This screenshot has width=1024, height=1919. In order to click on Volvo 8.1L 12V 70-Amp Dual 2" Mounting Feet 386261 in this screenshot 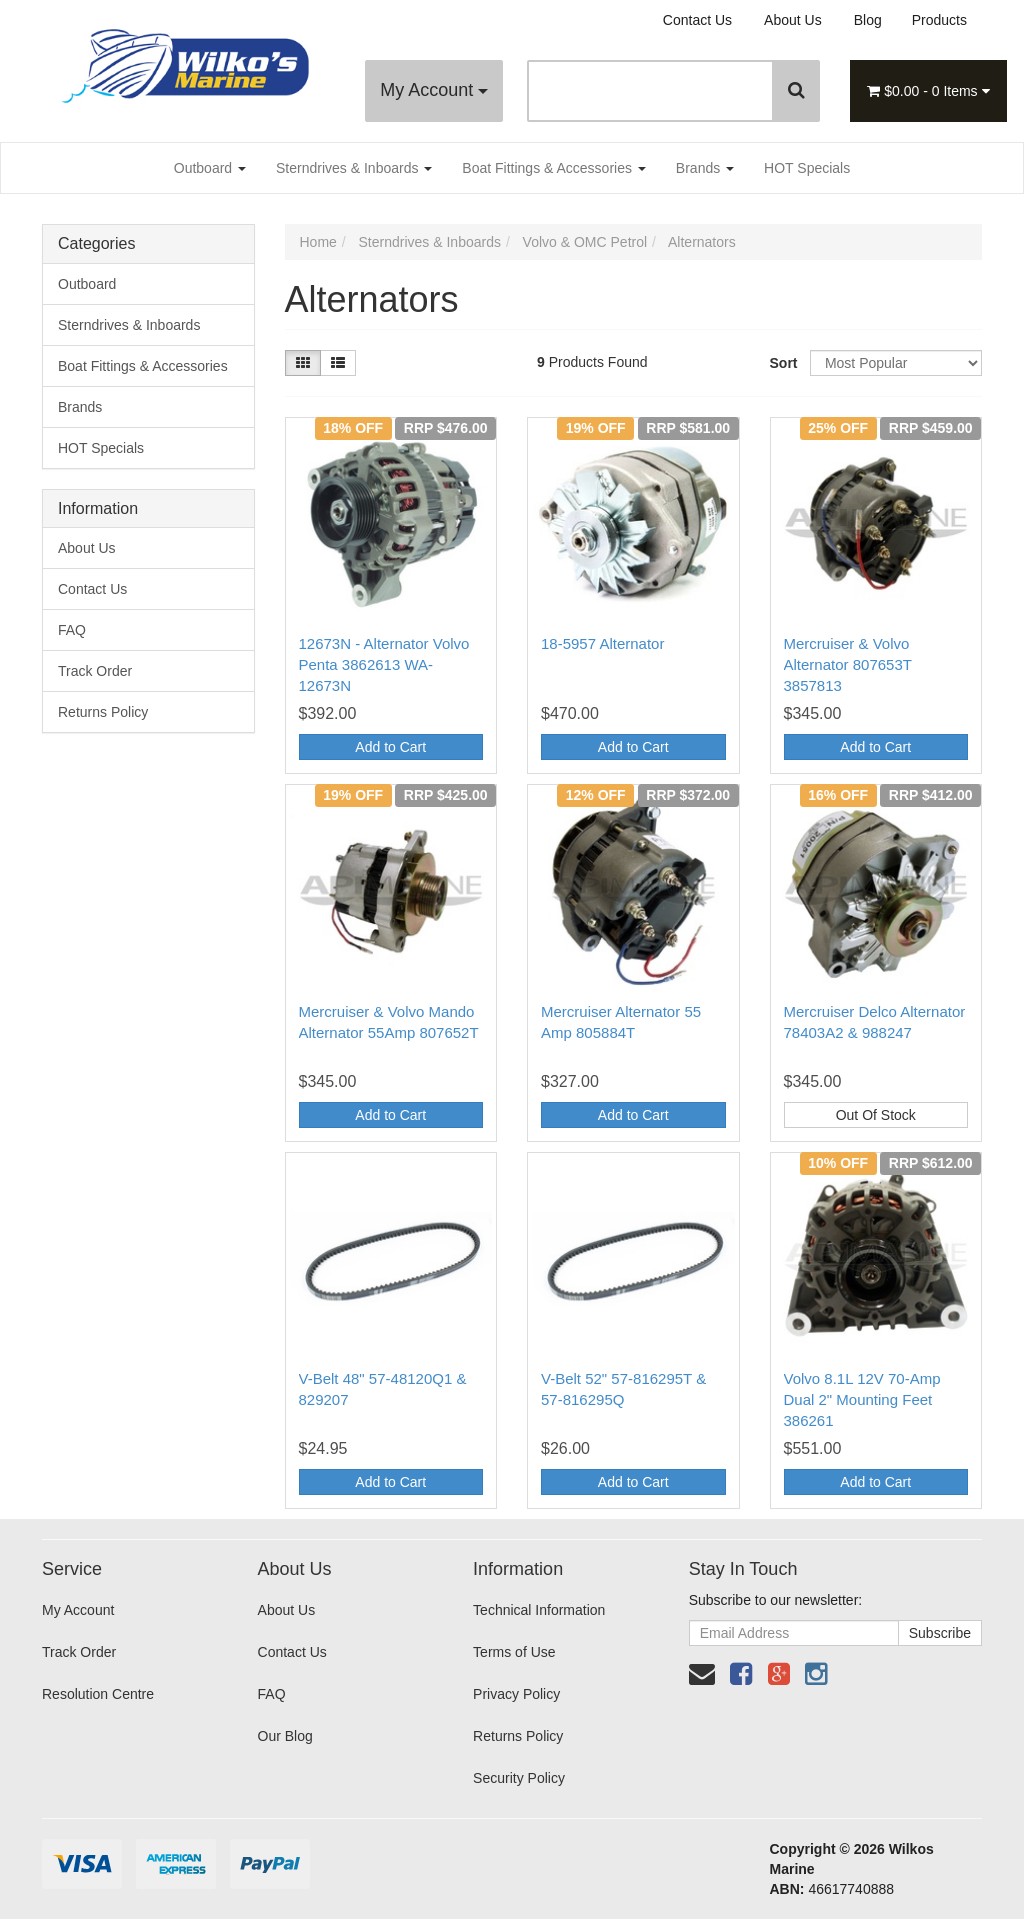, I will do `click(862, 1399)`.